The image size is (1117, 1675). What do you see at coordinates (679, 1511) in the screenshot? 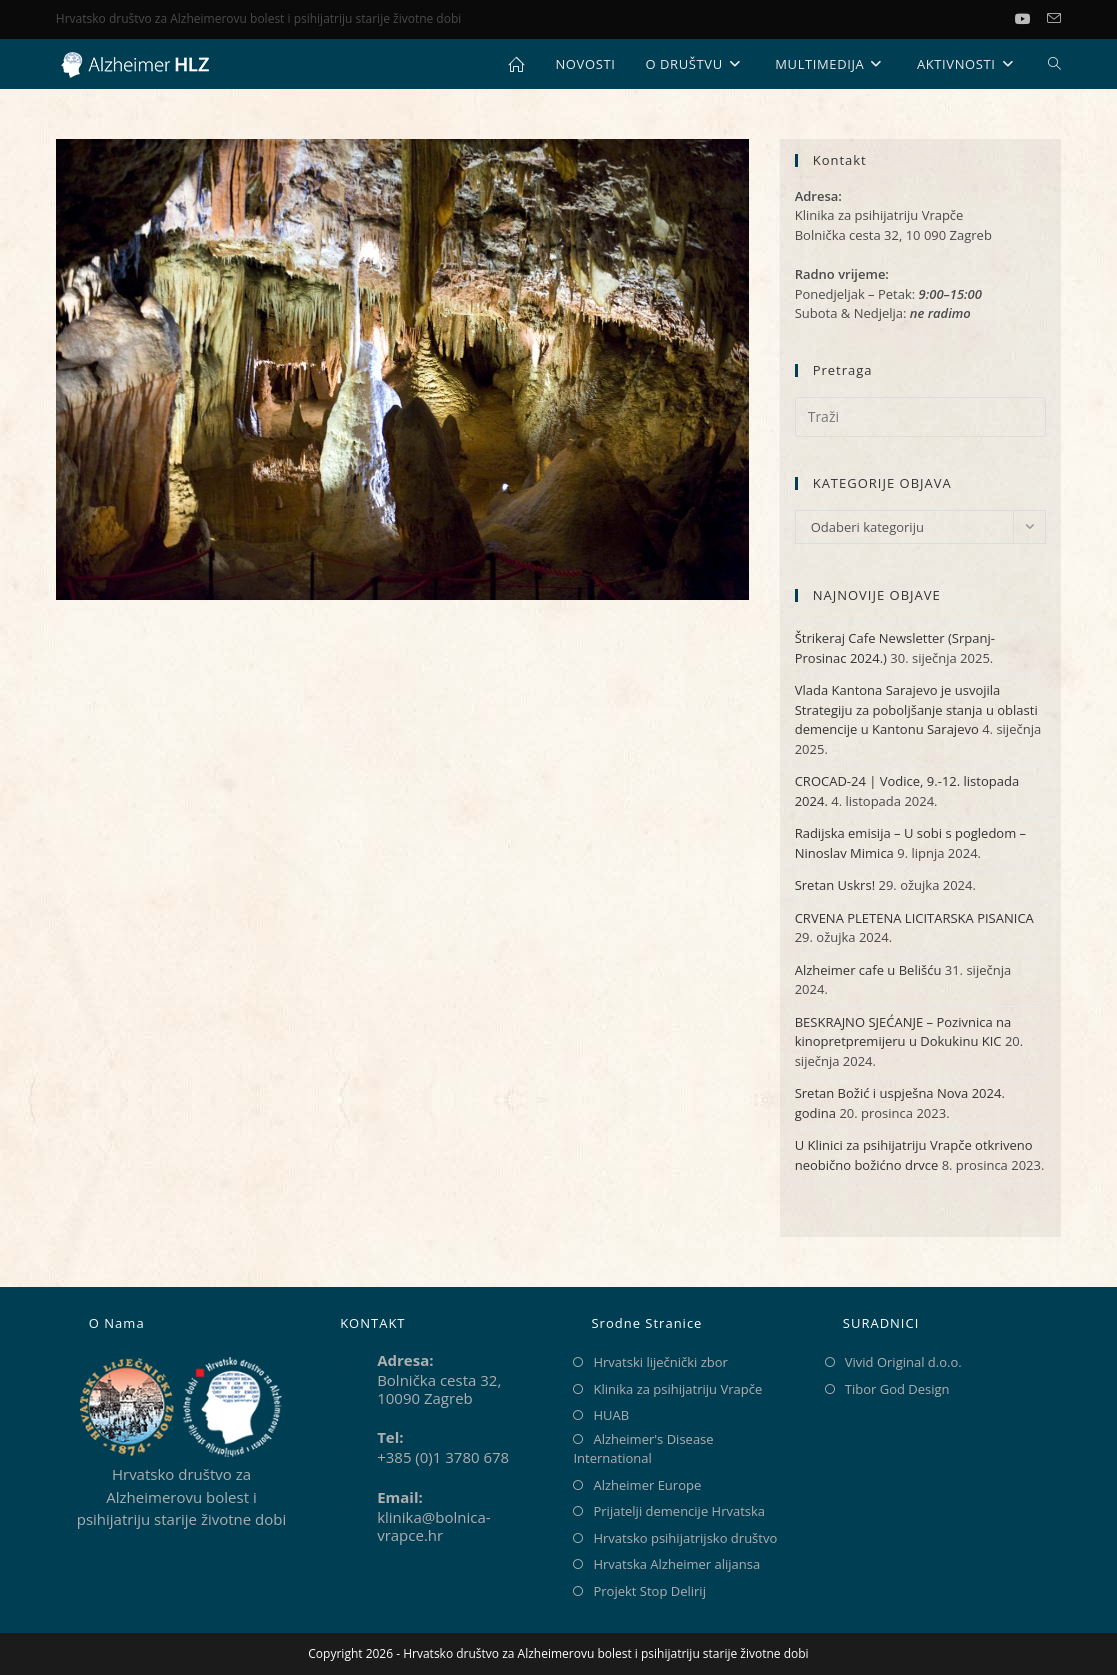
I see `Prijatelji demencije Hrvatska` at bounding box center [679, 1511].